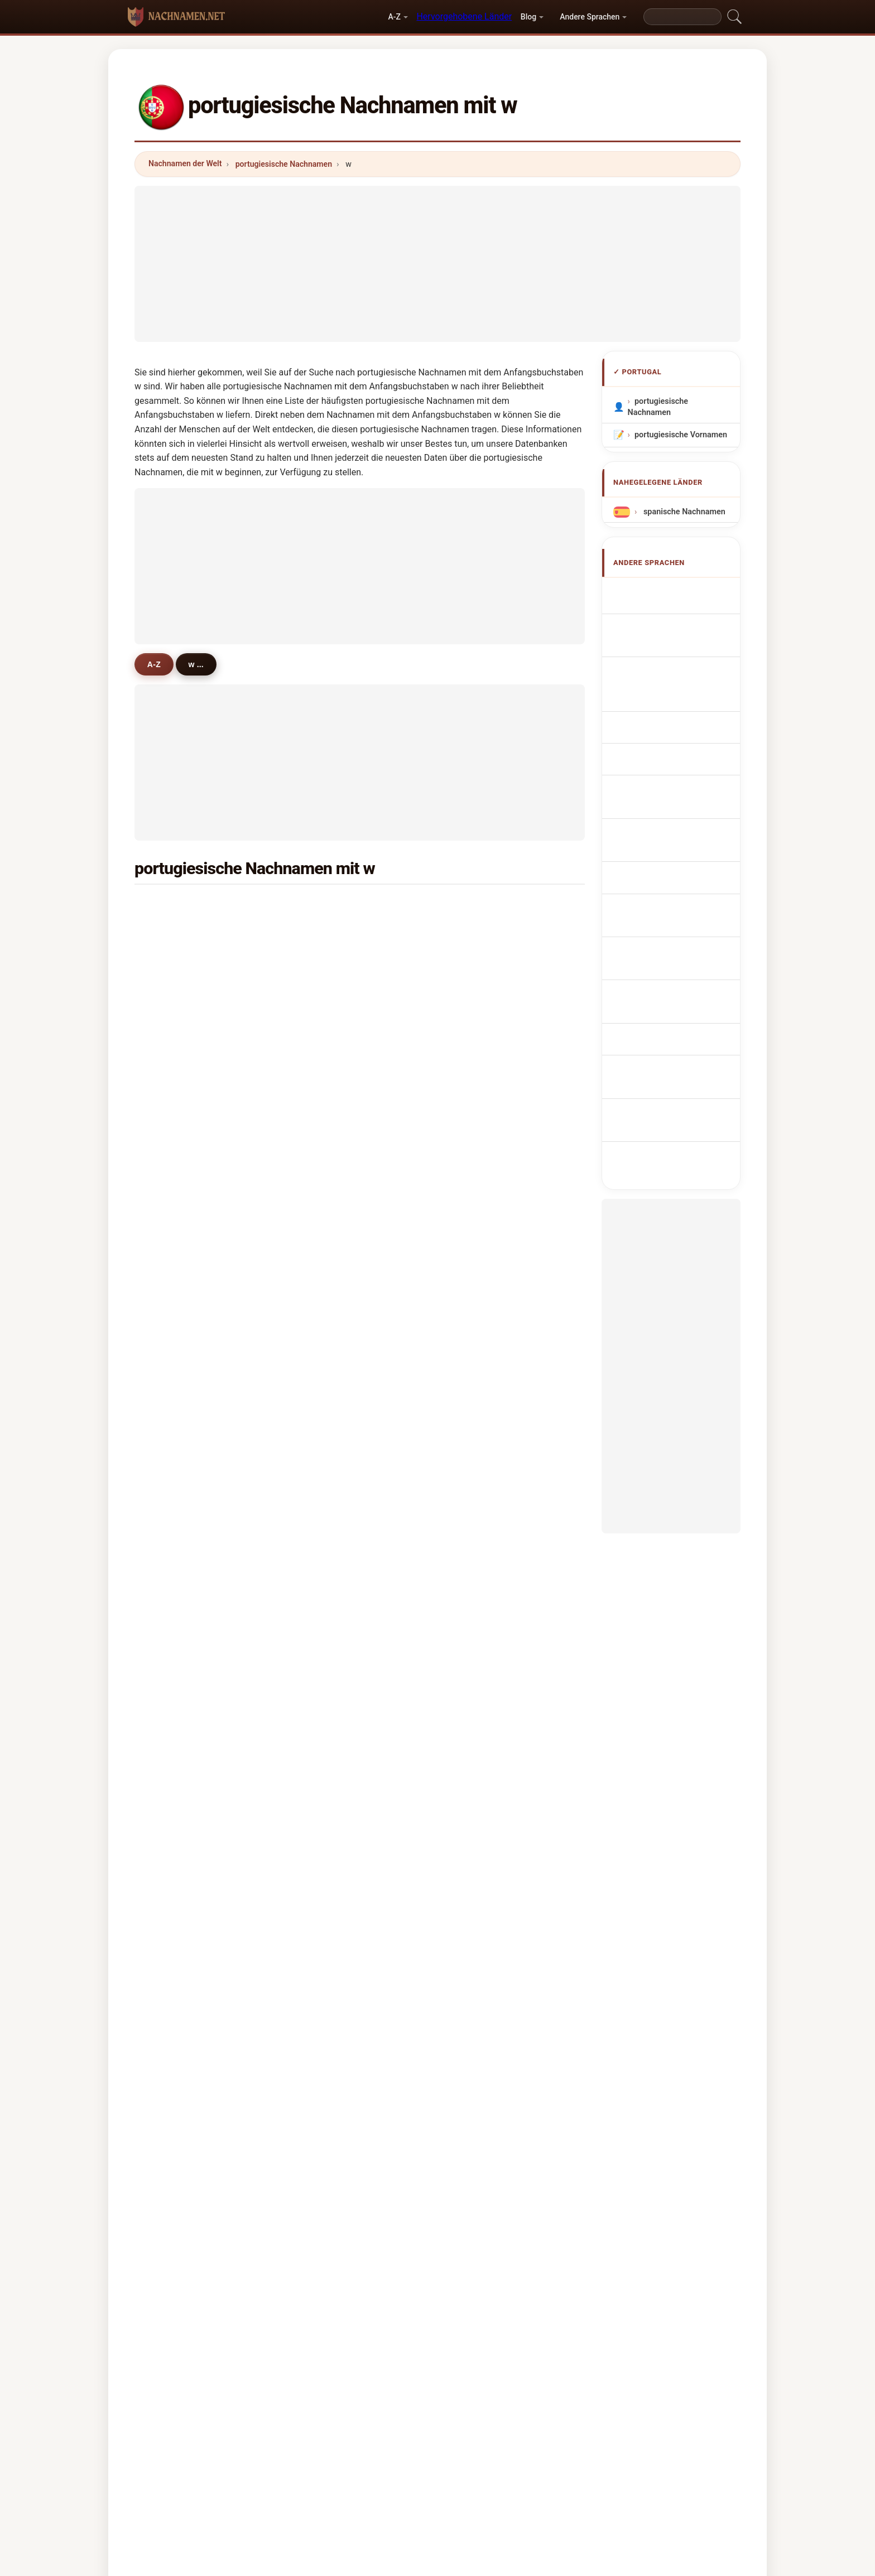 This screenshot has height=2576, width=875. Describe the element at coordinates (480, 1393) in the screenshot. I see `wane` at that location.